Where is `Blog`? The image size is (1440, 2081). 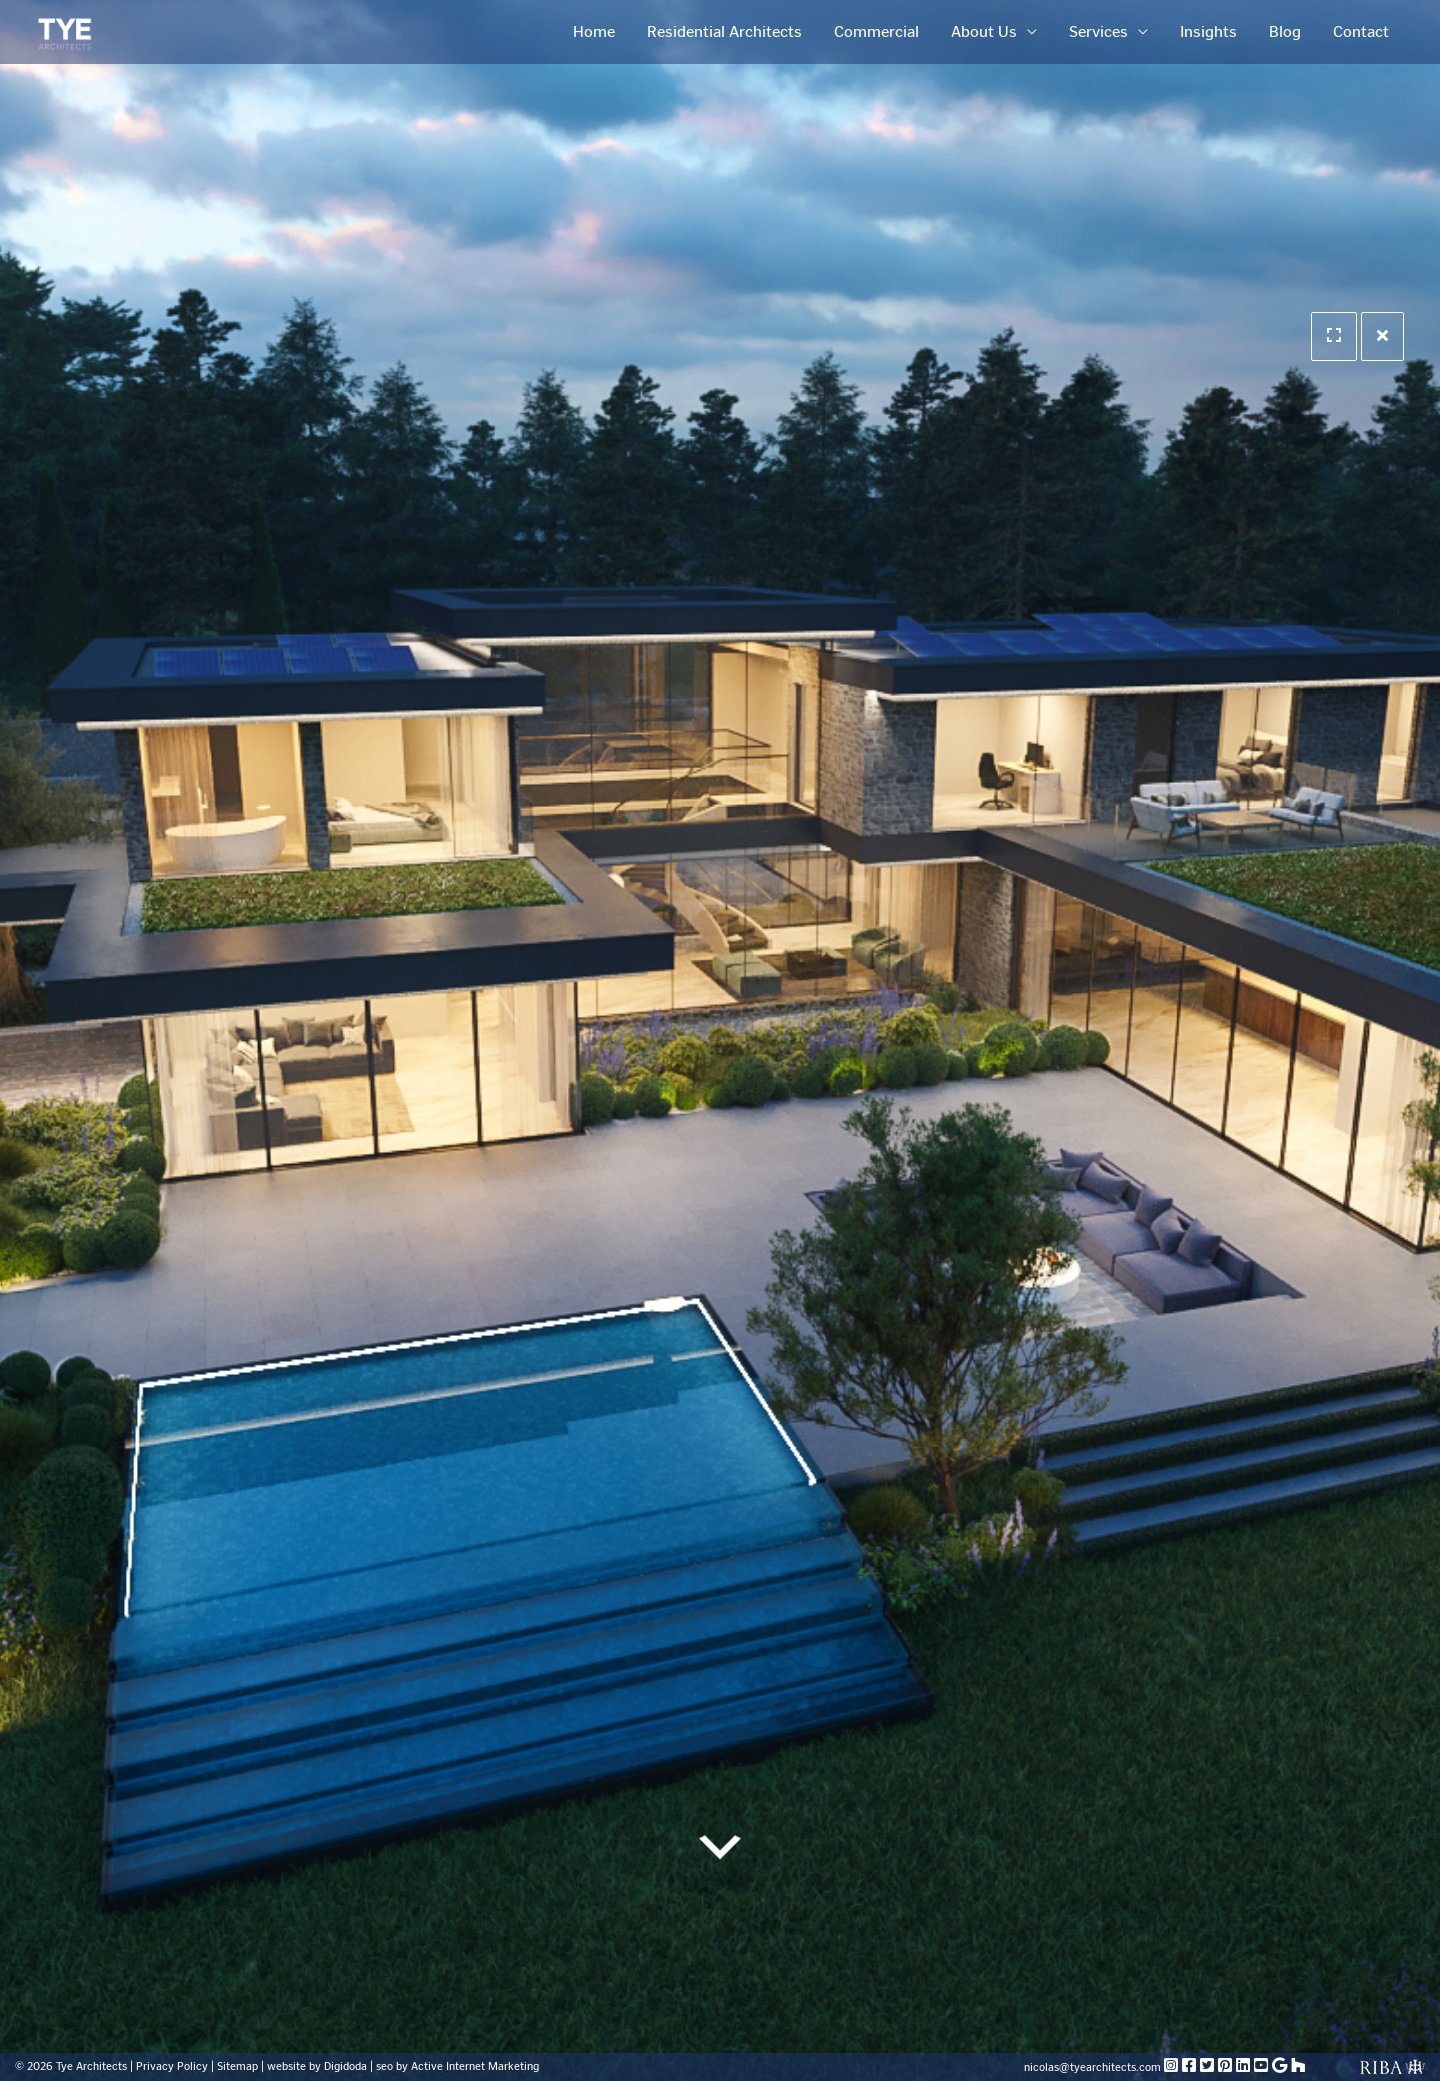 Blog is located at coordinates (1285, 31).